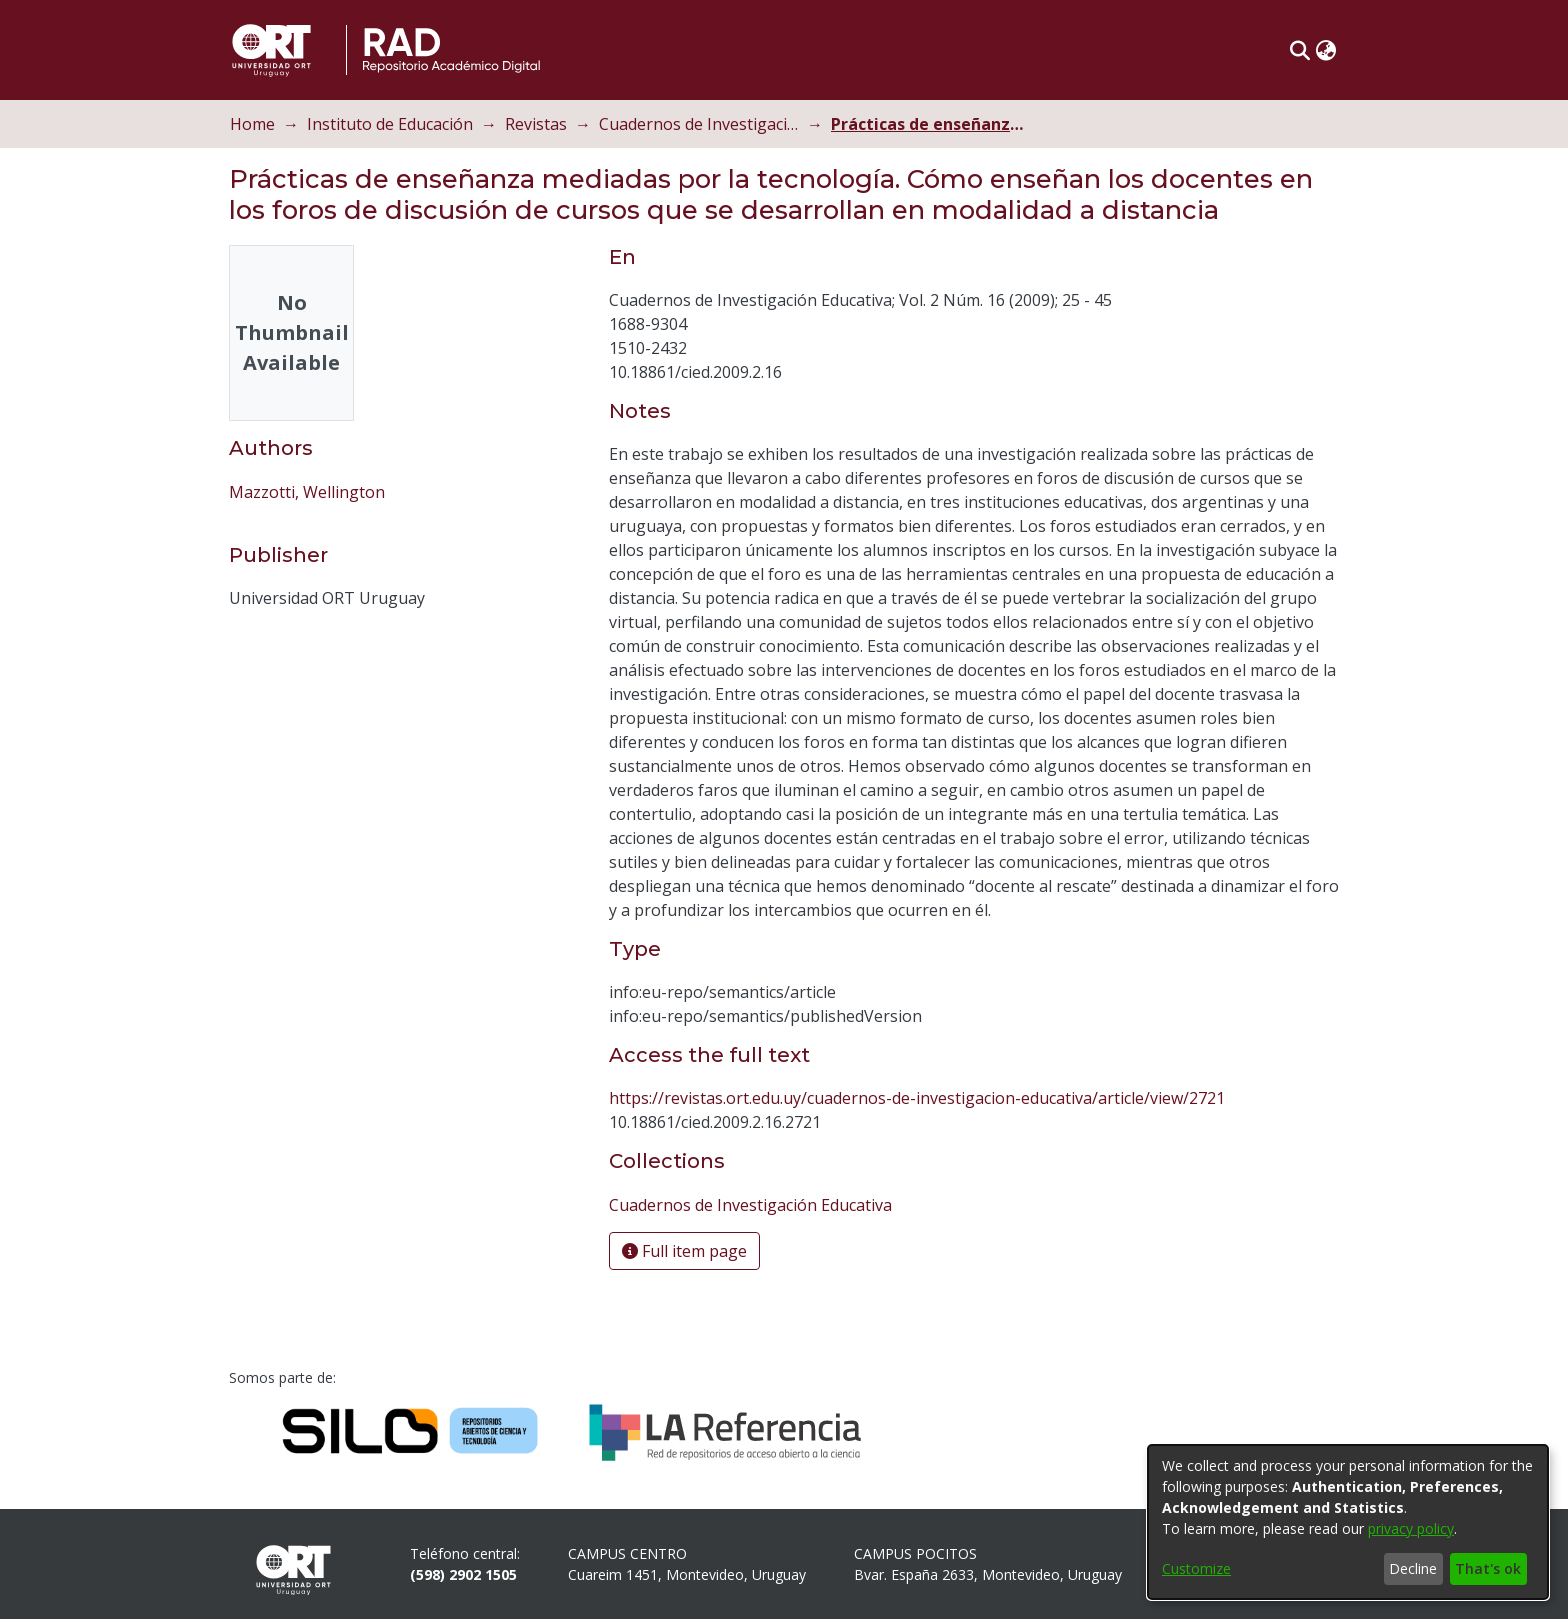  Describe the element at coordinates (307, 492) in the screenshot. I see `Mazzotti, Wellington [link]` at that location.